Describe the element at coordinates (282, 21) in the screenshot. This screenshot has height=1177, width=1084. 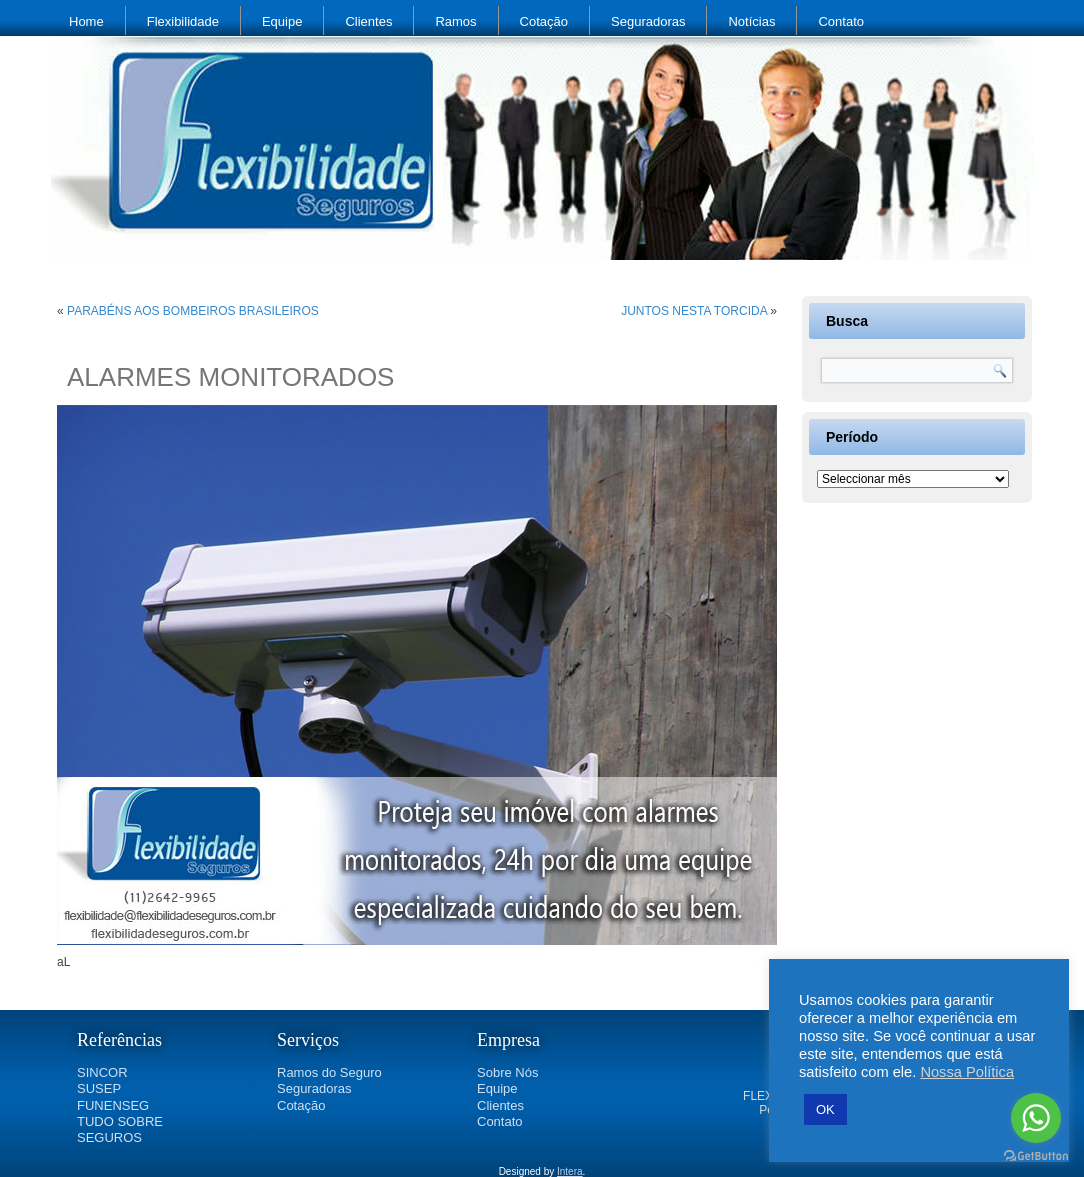
I see `Equipe` at that location.